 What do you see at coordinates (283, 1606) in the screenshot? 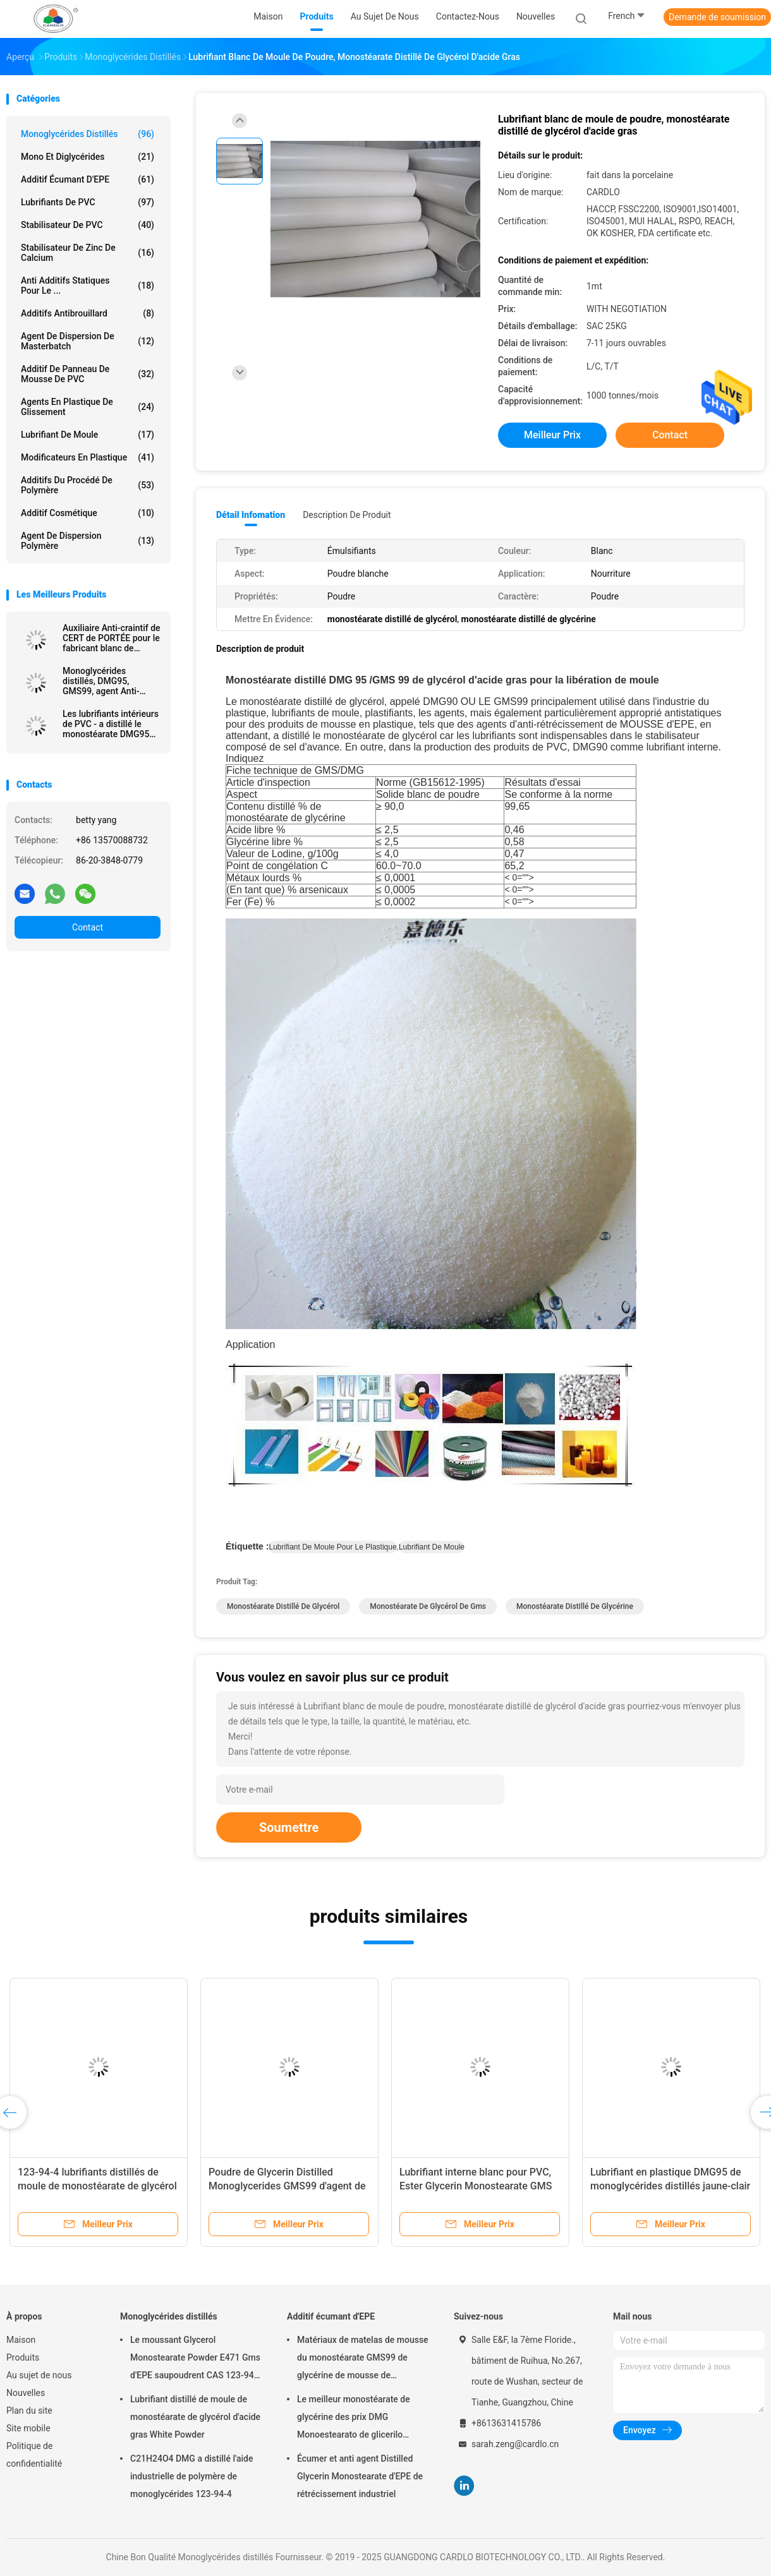
I see `monostéarate distillé de glycérol` at bounding box center [283, 1606].